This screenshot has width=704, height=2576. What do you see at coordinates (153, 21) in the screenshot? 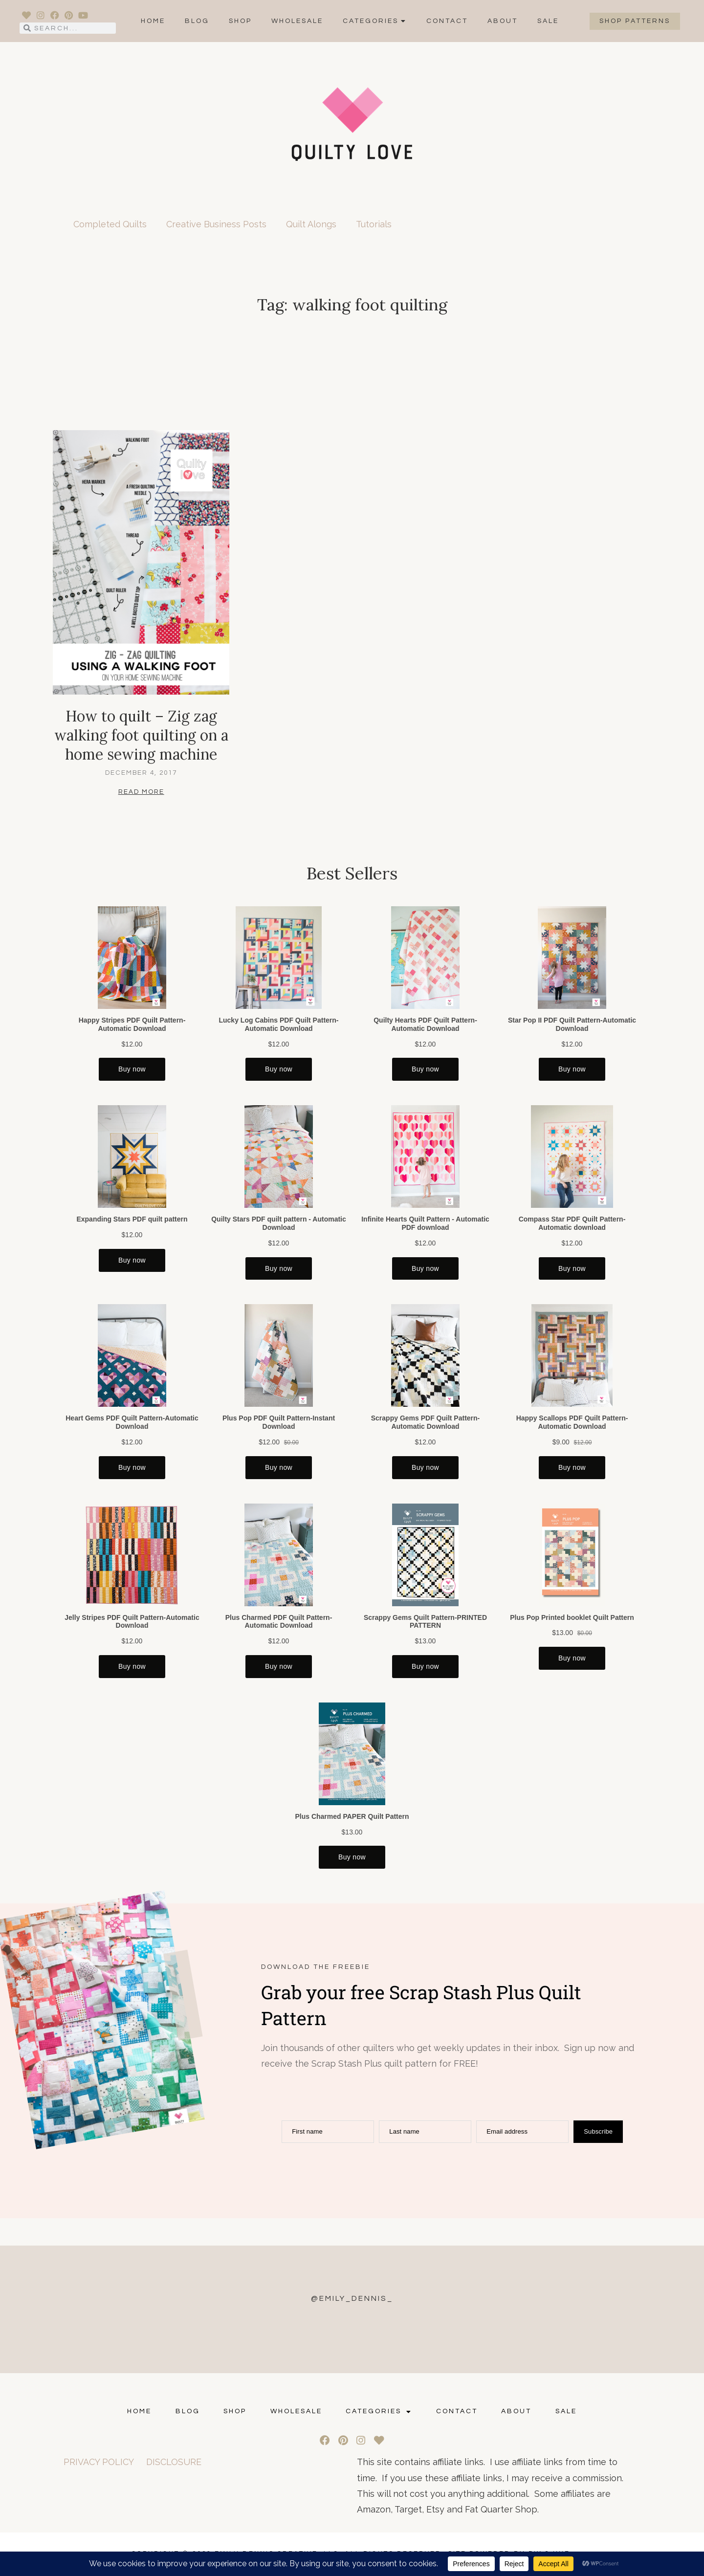
I see `Home` at bounding box center [153, 21].